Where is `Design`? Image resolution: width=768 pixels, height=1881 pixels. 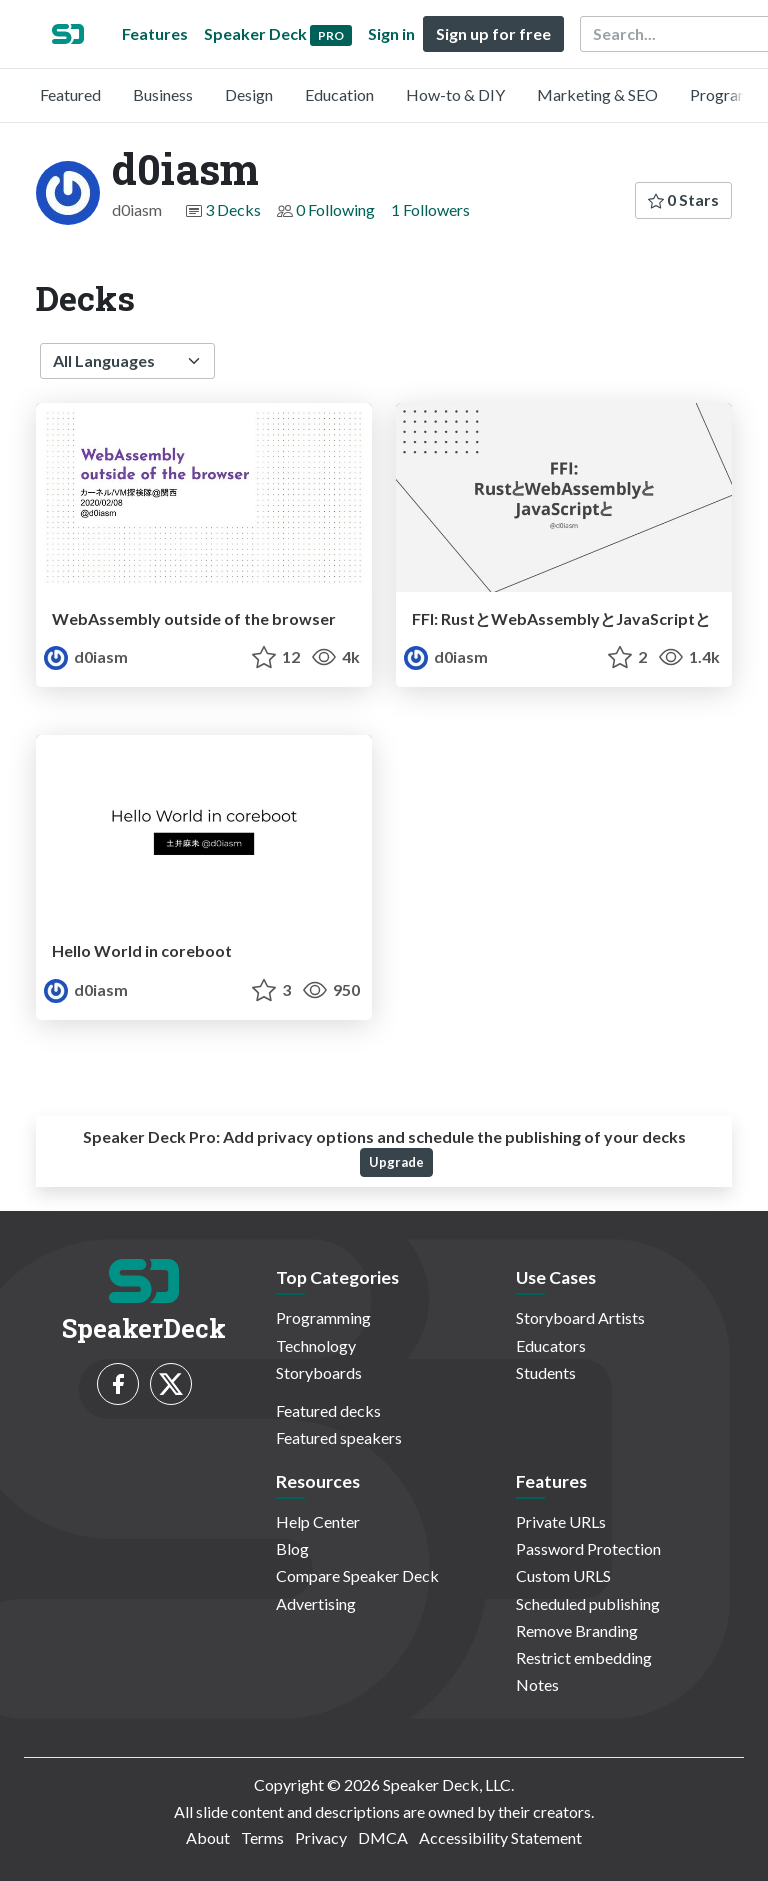 Design is located at coordinates (249, 94).